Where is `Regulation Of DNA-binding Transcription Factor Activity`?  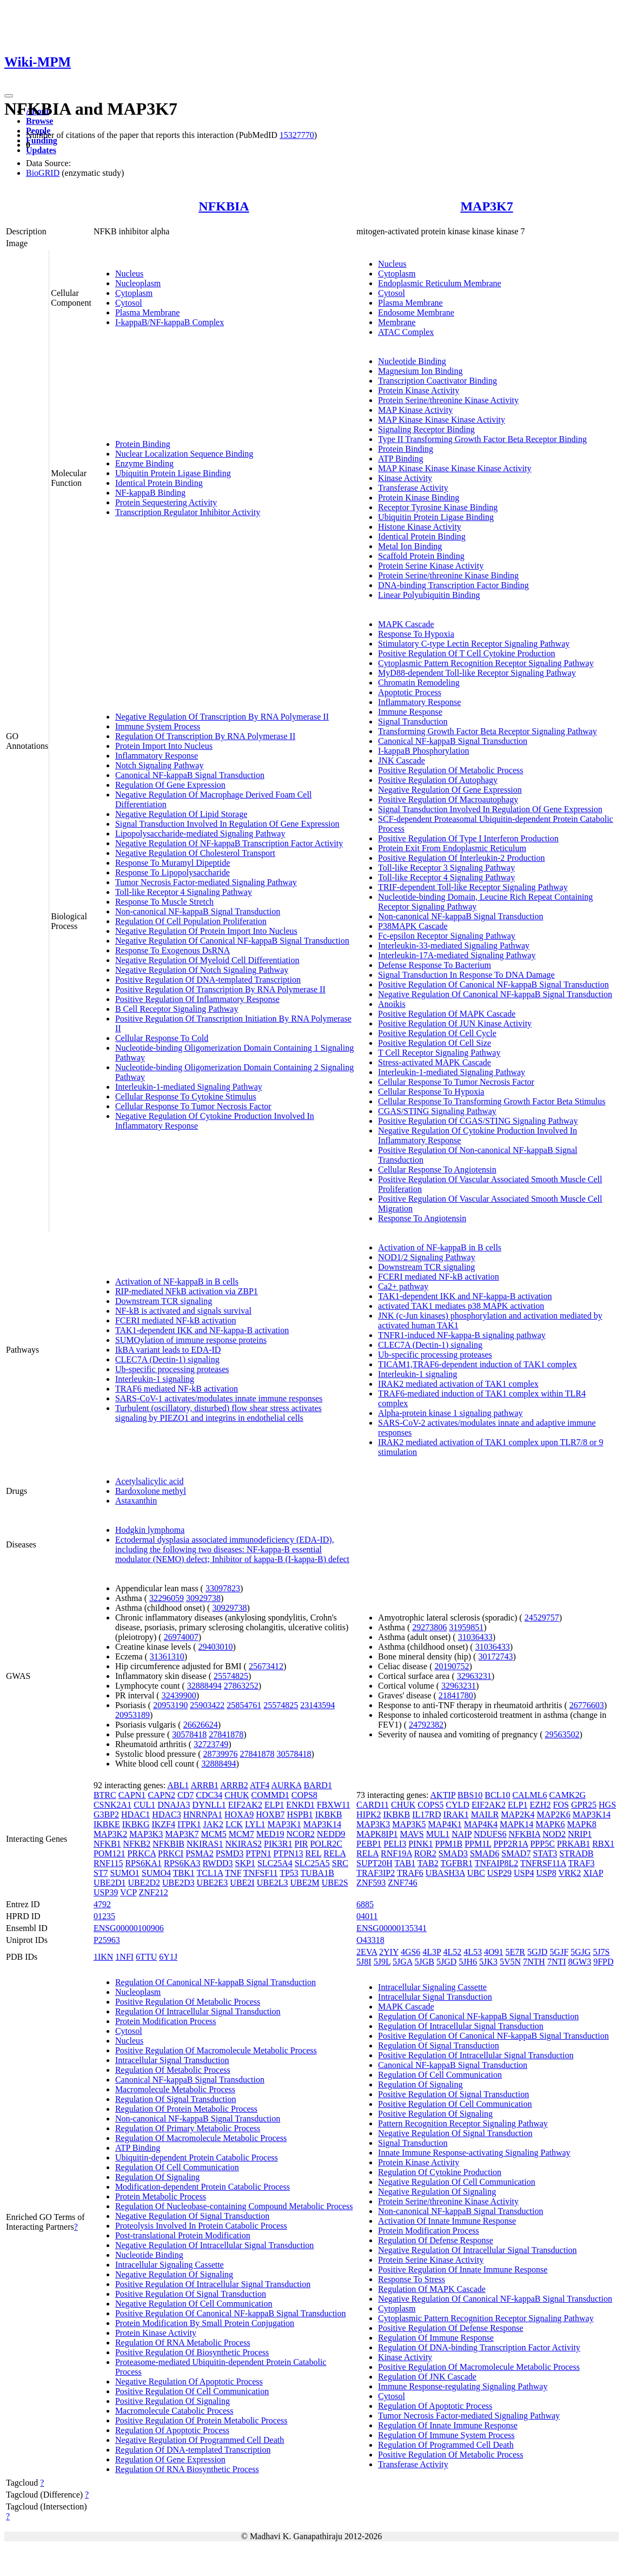 Regulation Of DNA-binding Transcription Factor Activity is located at coordinates (479, 2347).